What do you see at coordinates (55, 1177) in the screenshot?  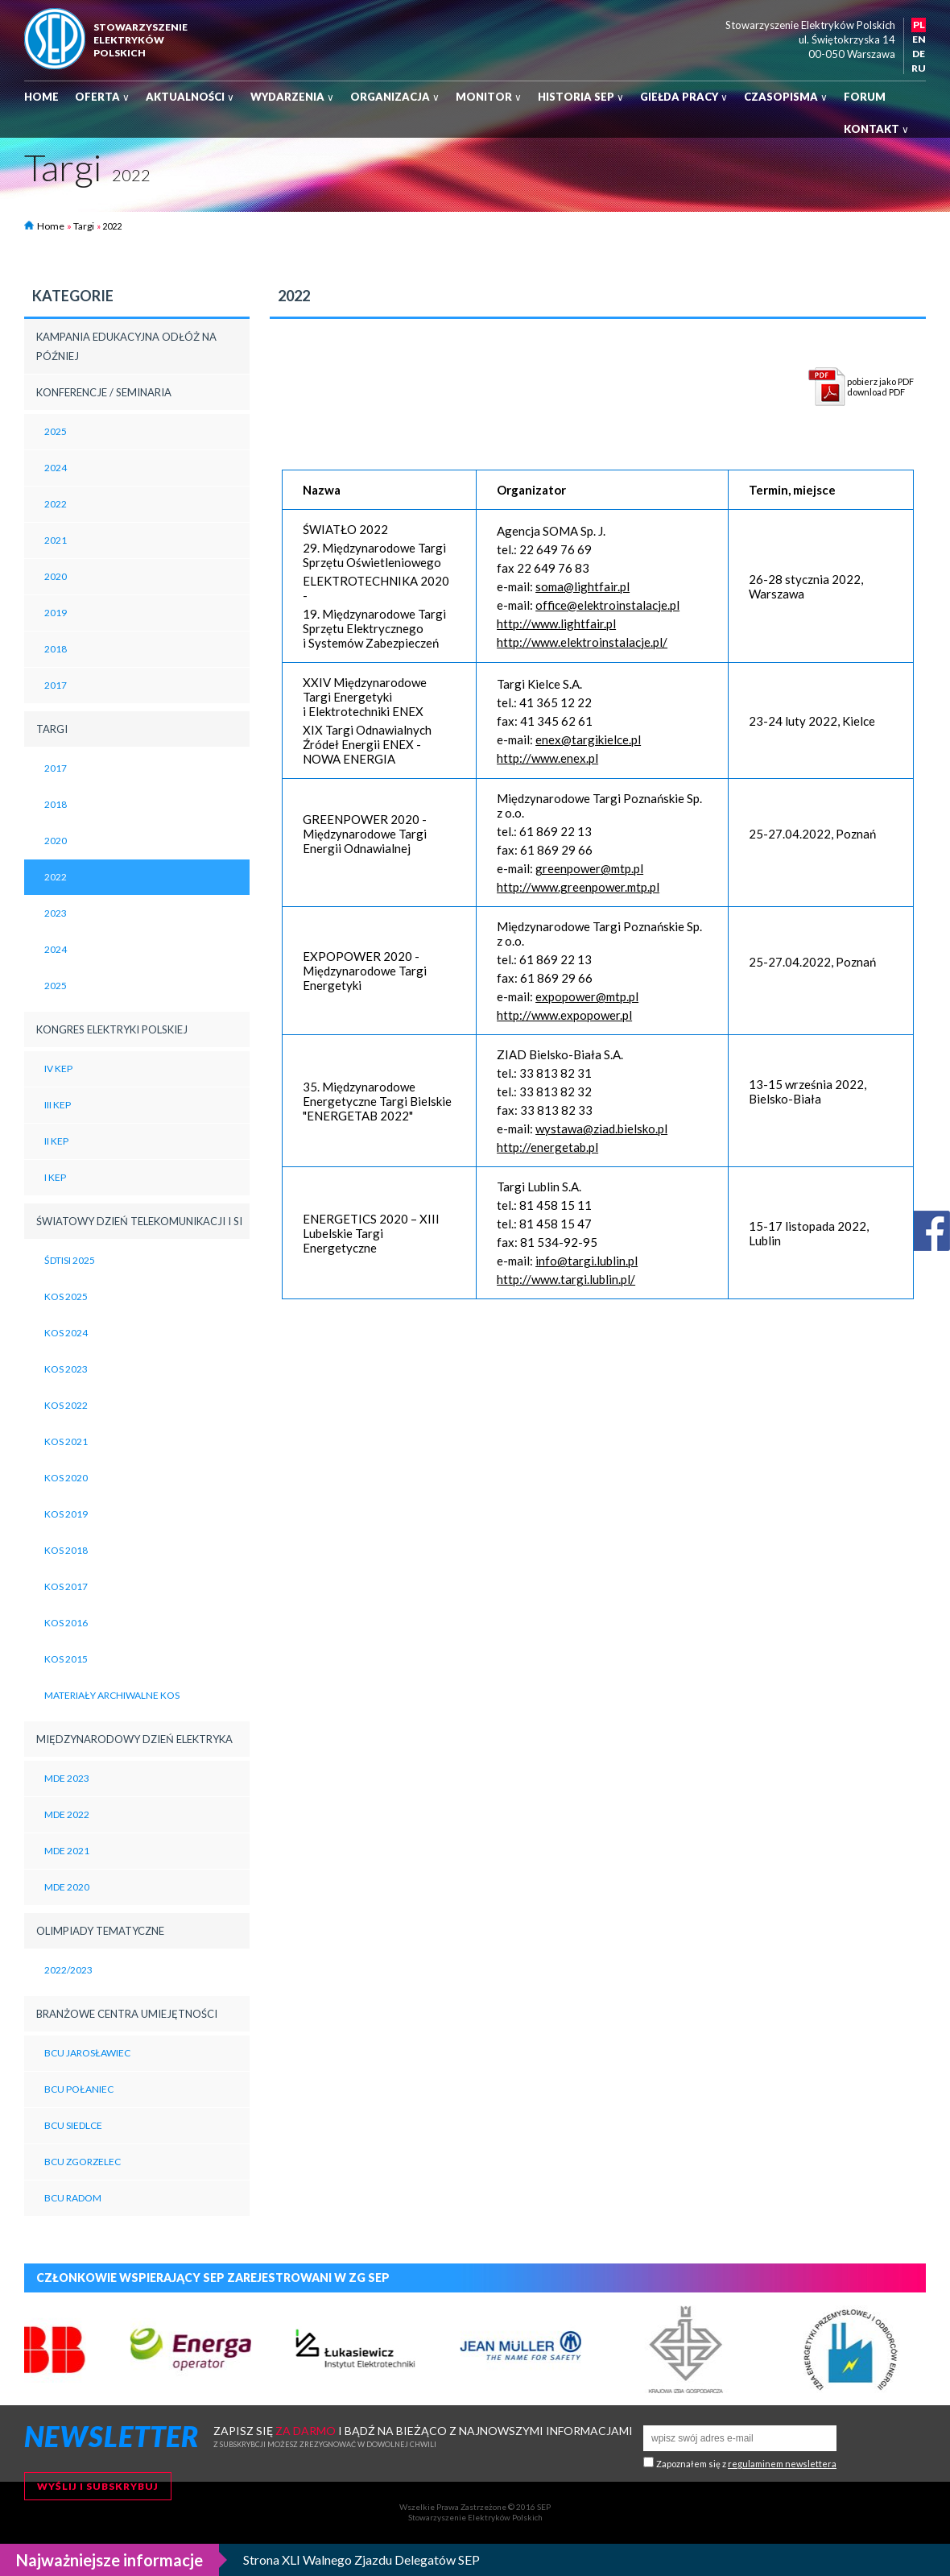 I see `I KEP` at bounding box center [55, 1177].